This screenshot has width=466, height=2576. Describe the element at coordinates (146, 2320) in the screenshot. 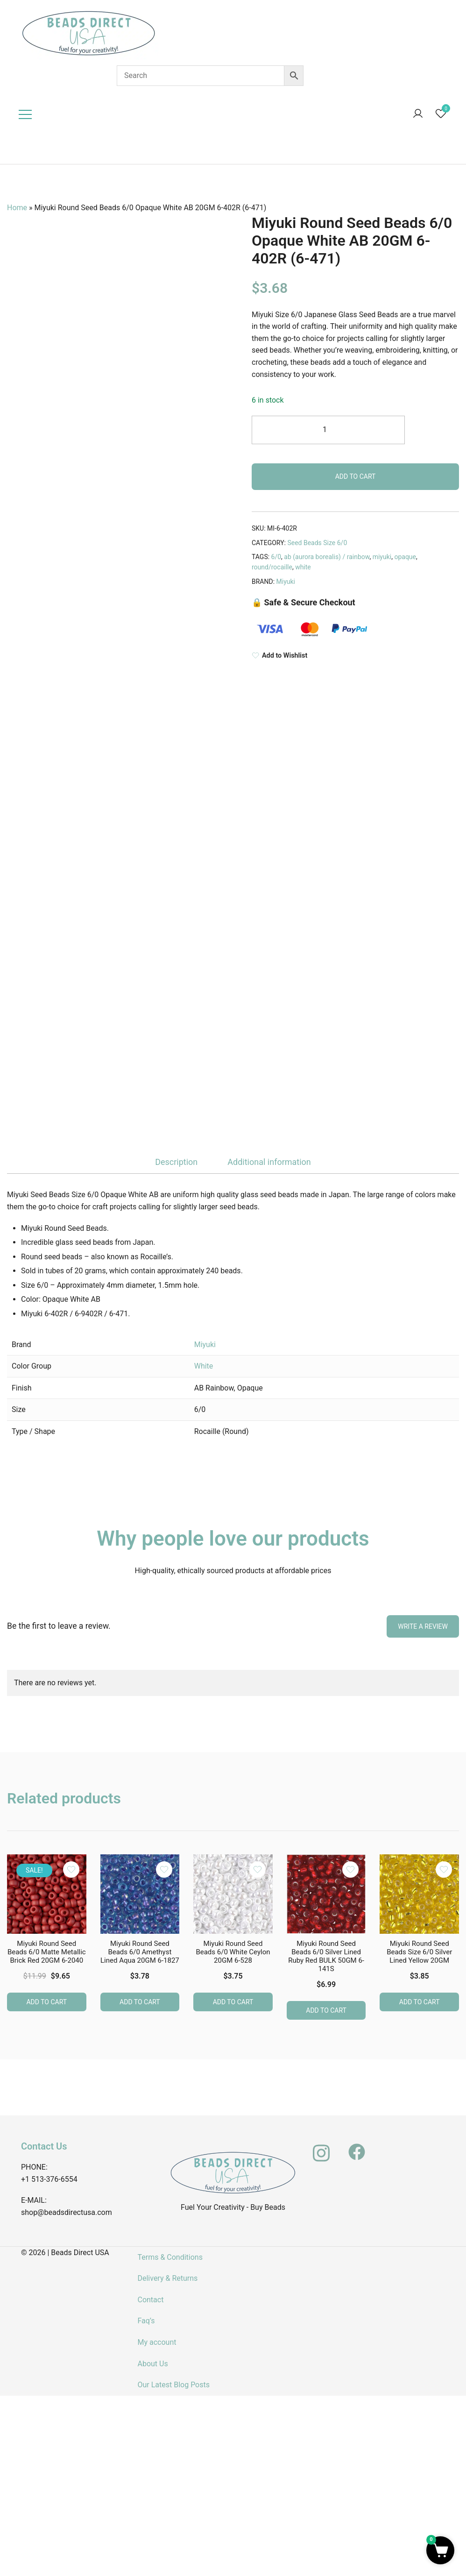

I see `Faq’s` at that location.